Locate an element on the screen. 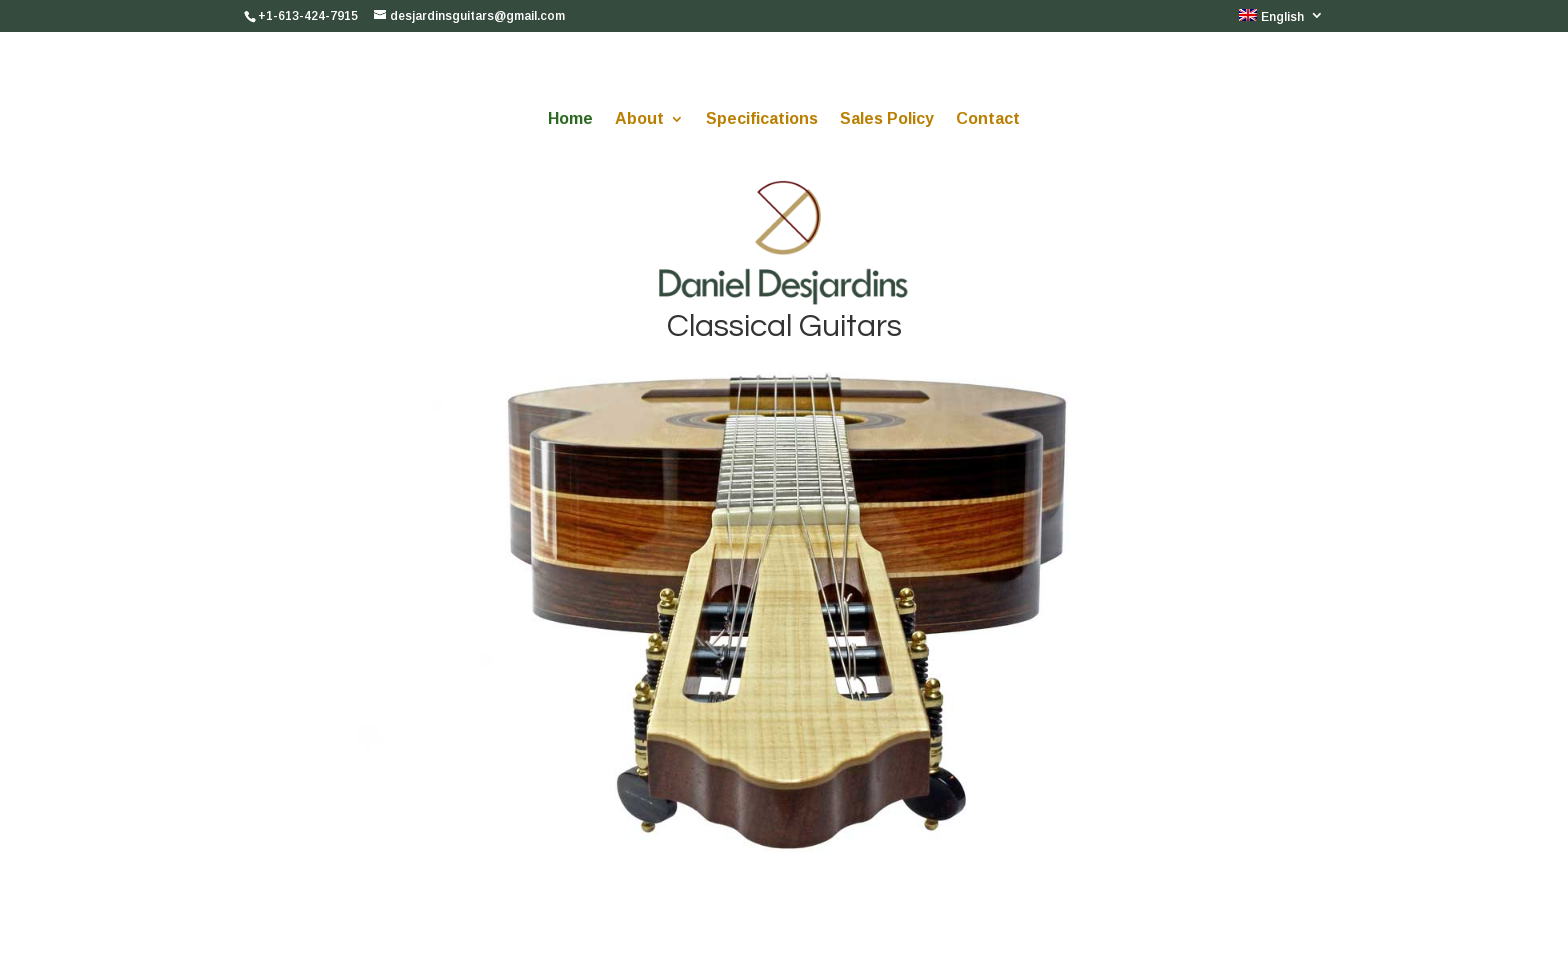 This screenshot has width=1568, height=966. Contact is located at coordinates (988, 119).